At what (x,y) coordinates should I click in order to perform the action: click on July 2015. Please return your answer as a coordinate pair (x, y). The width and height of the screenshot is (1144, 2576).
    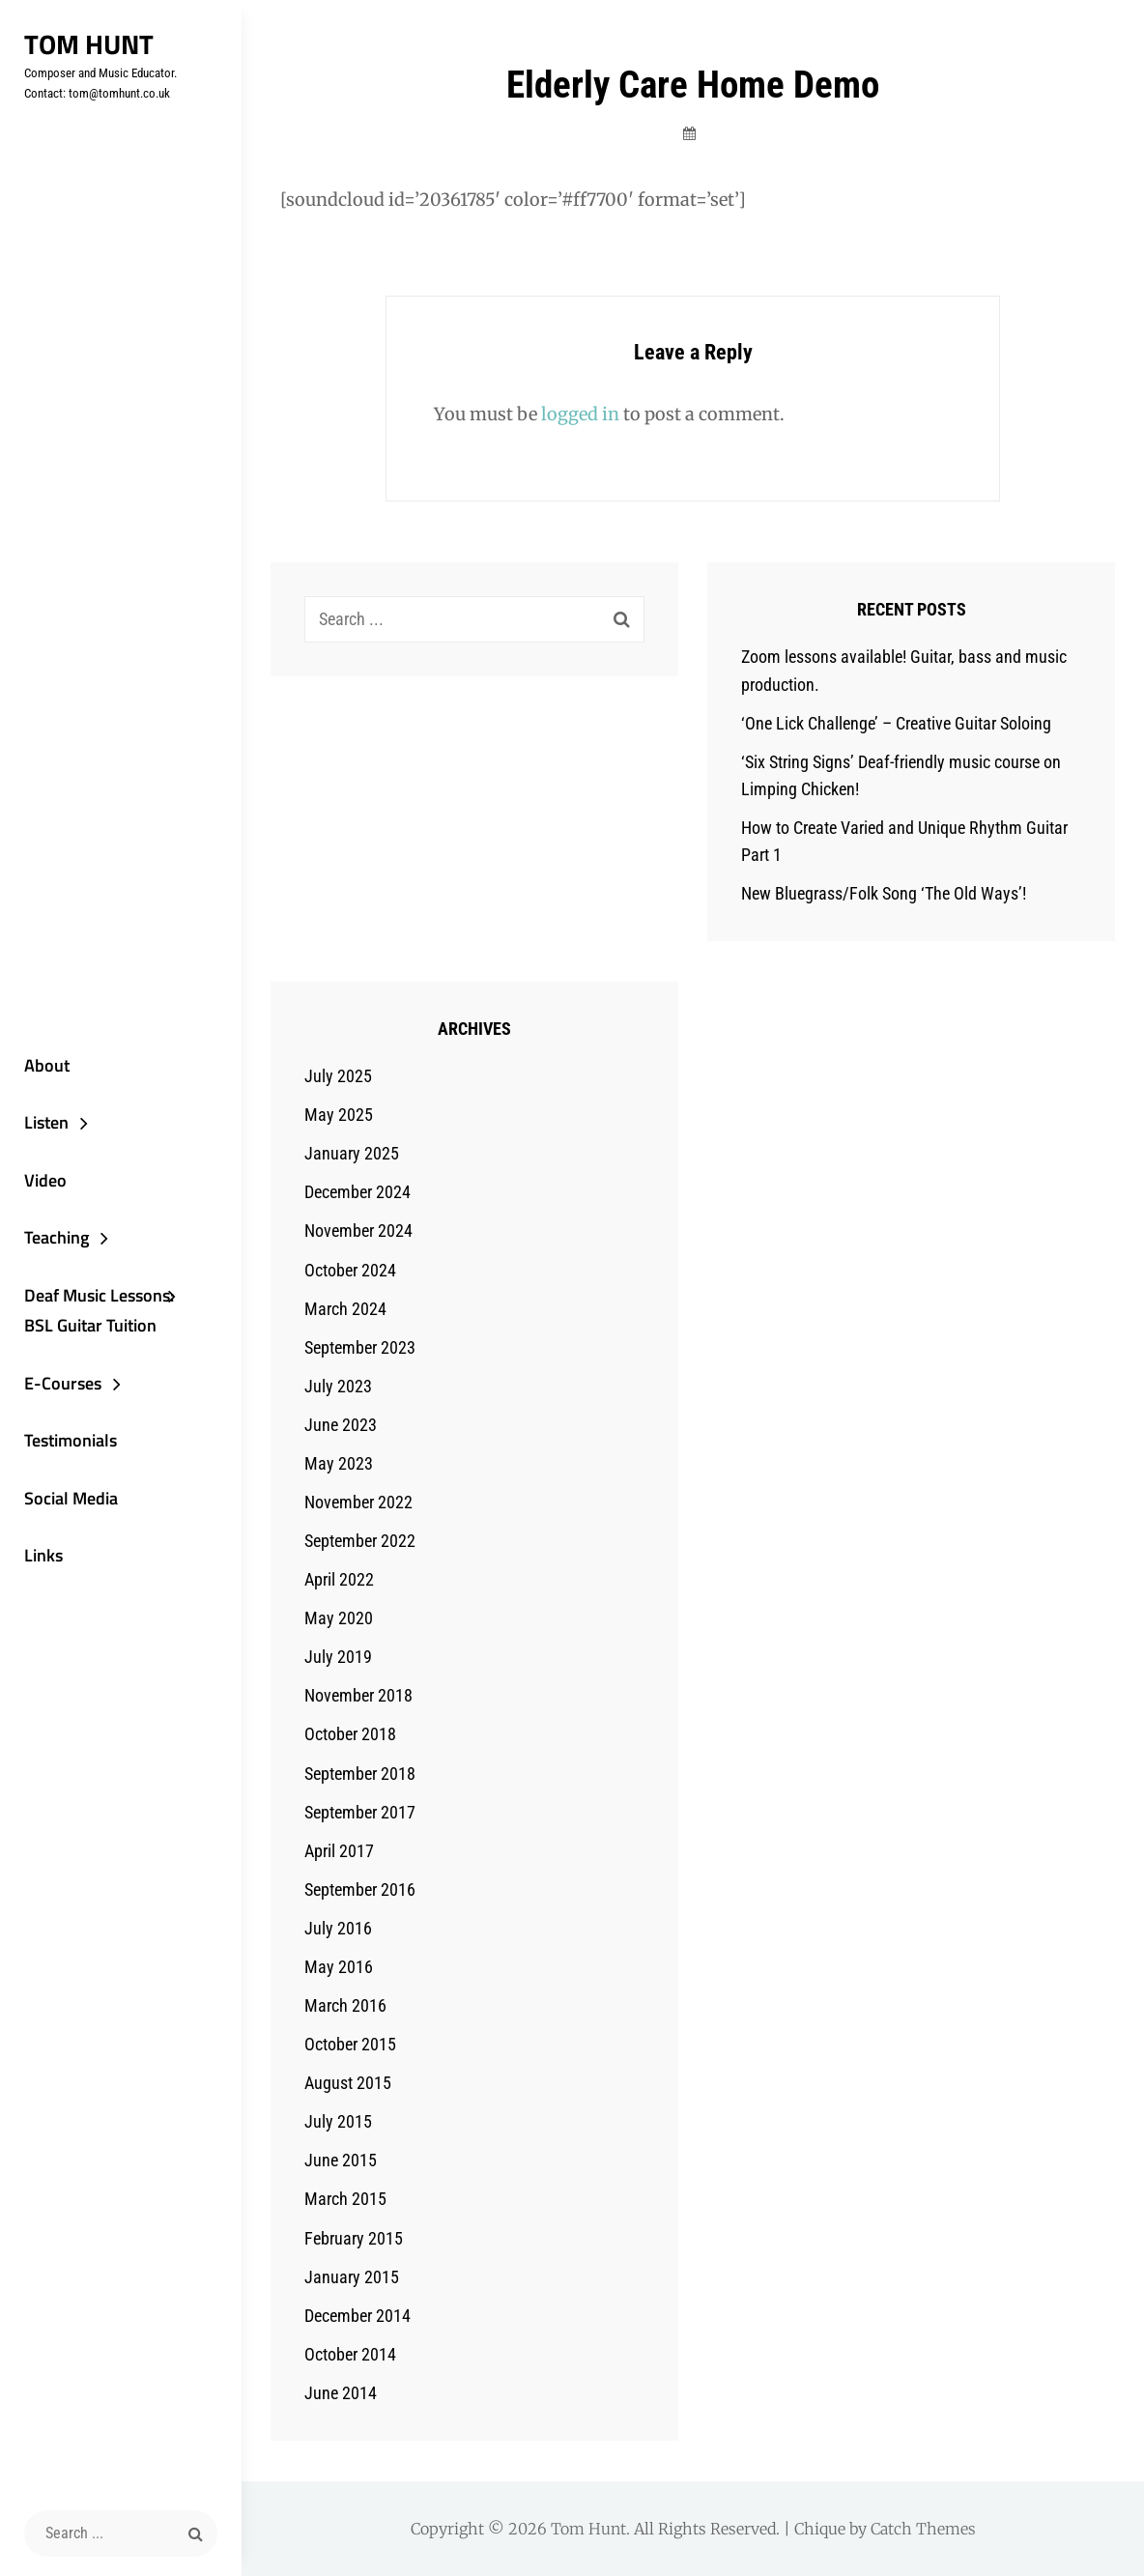
    Looking at the image, I should click on (338, 2121).